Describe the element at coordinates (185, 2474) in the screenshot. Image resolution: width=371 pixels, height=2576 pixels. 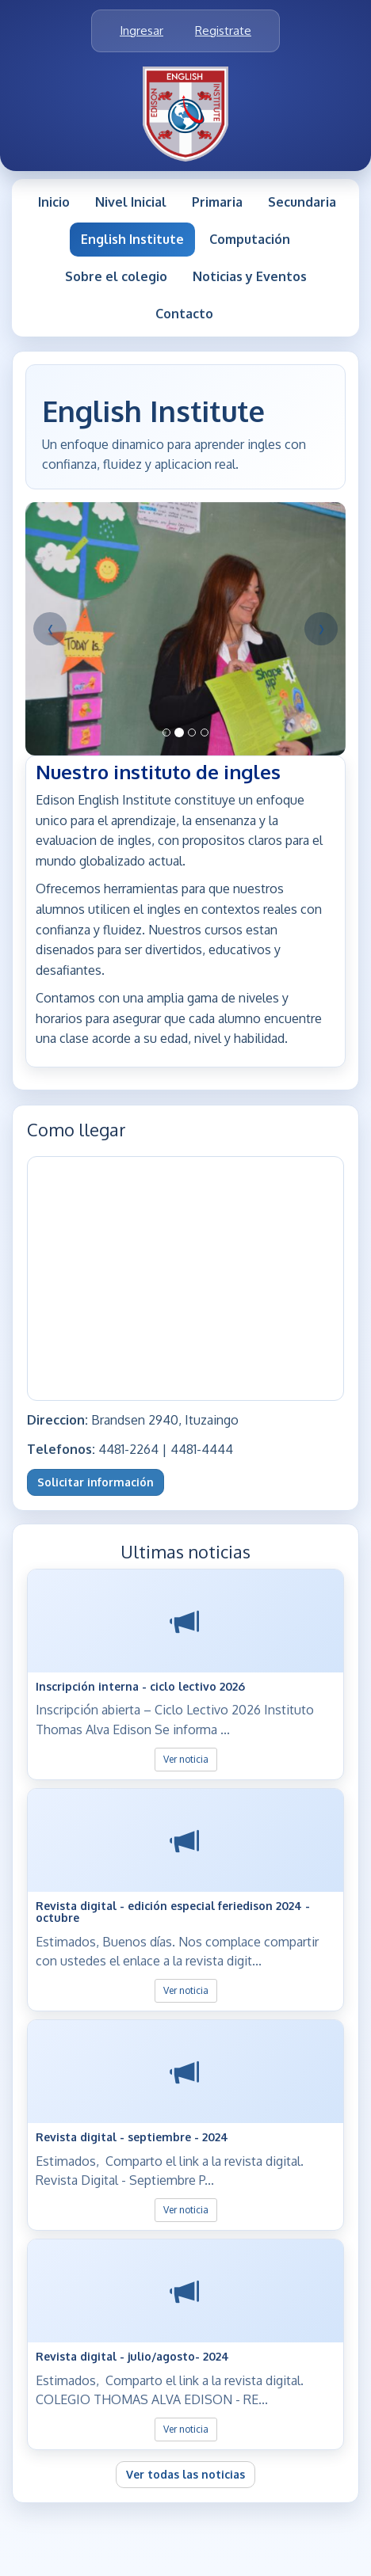
I see `Ver todas las noticias` at that location.